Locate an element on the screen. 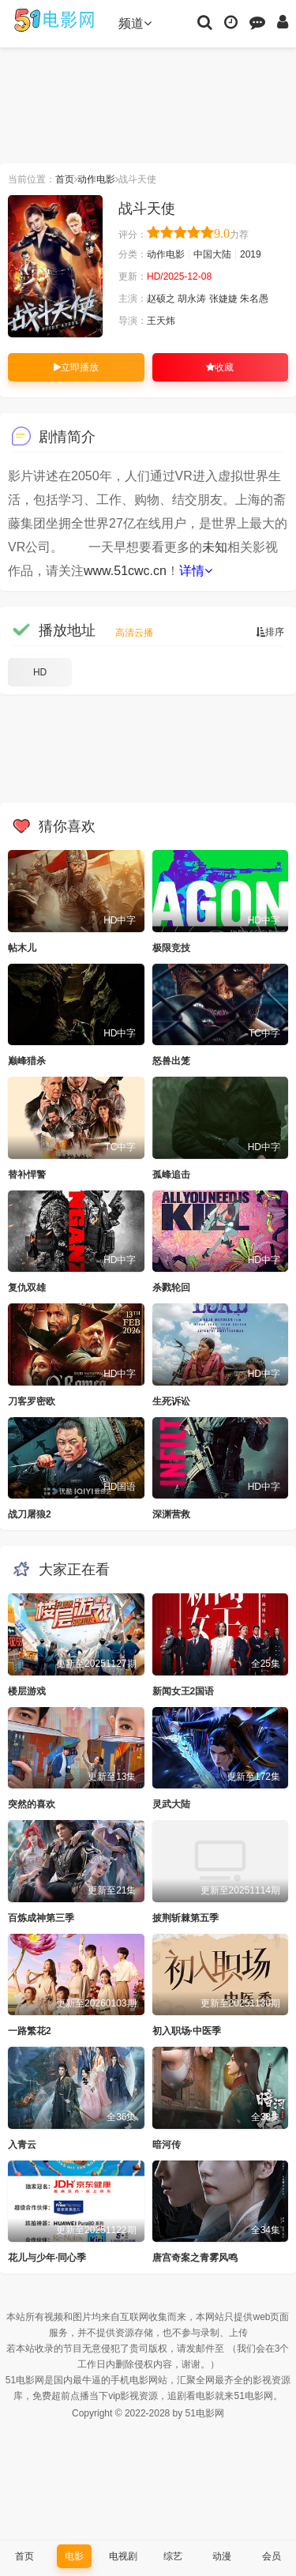 This screenshot has height=2576, width=296. 2019 is located at coordinates (250, 254).